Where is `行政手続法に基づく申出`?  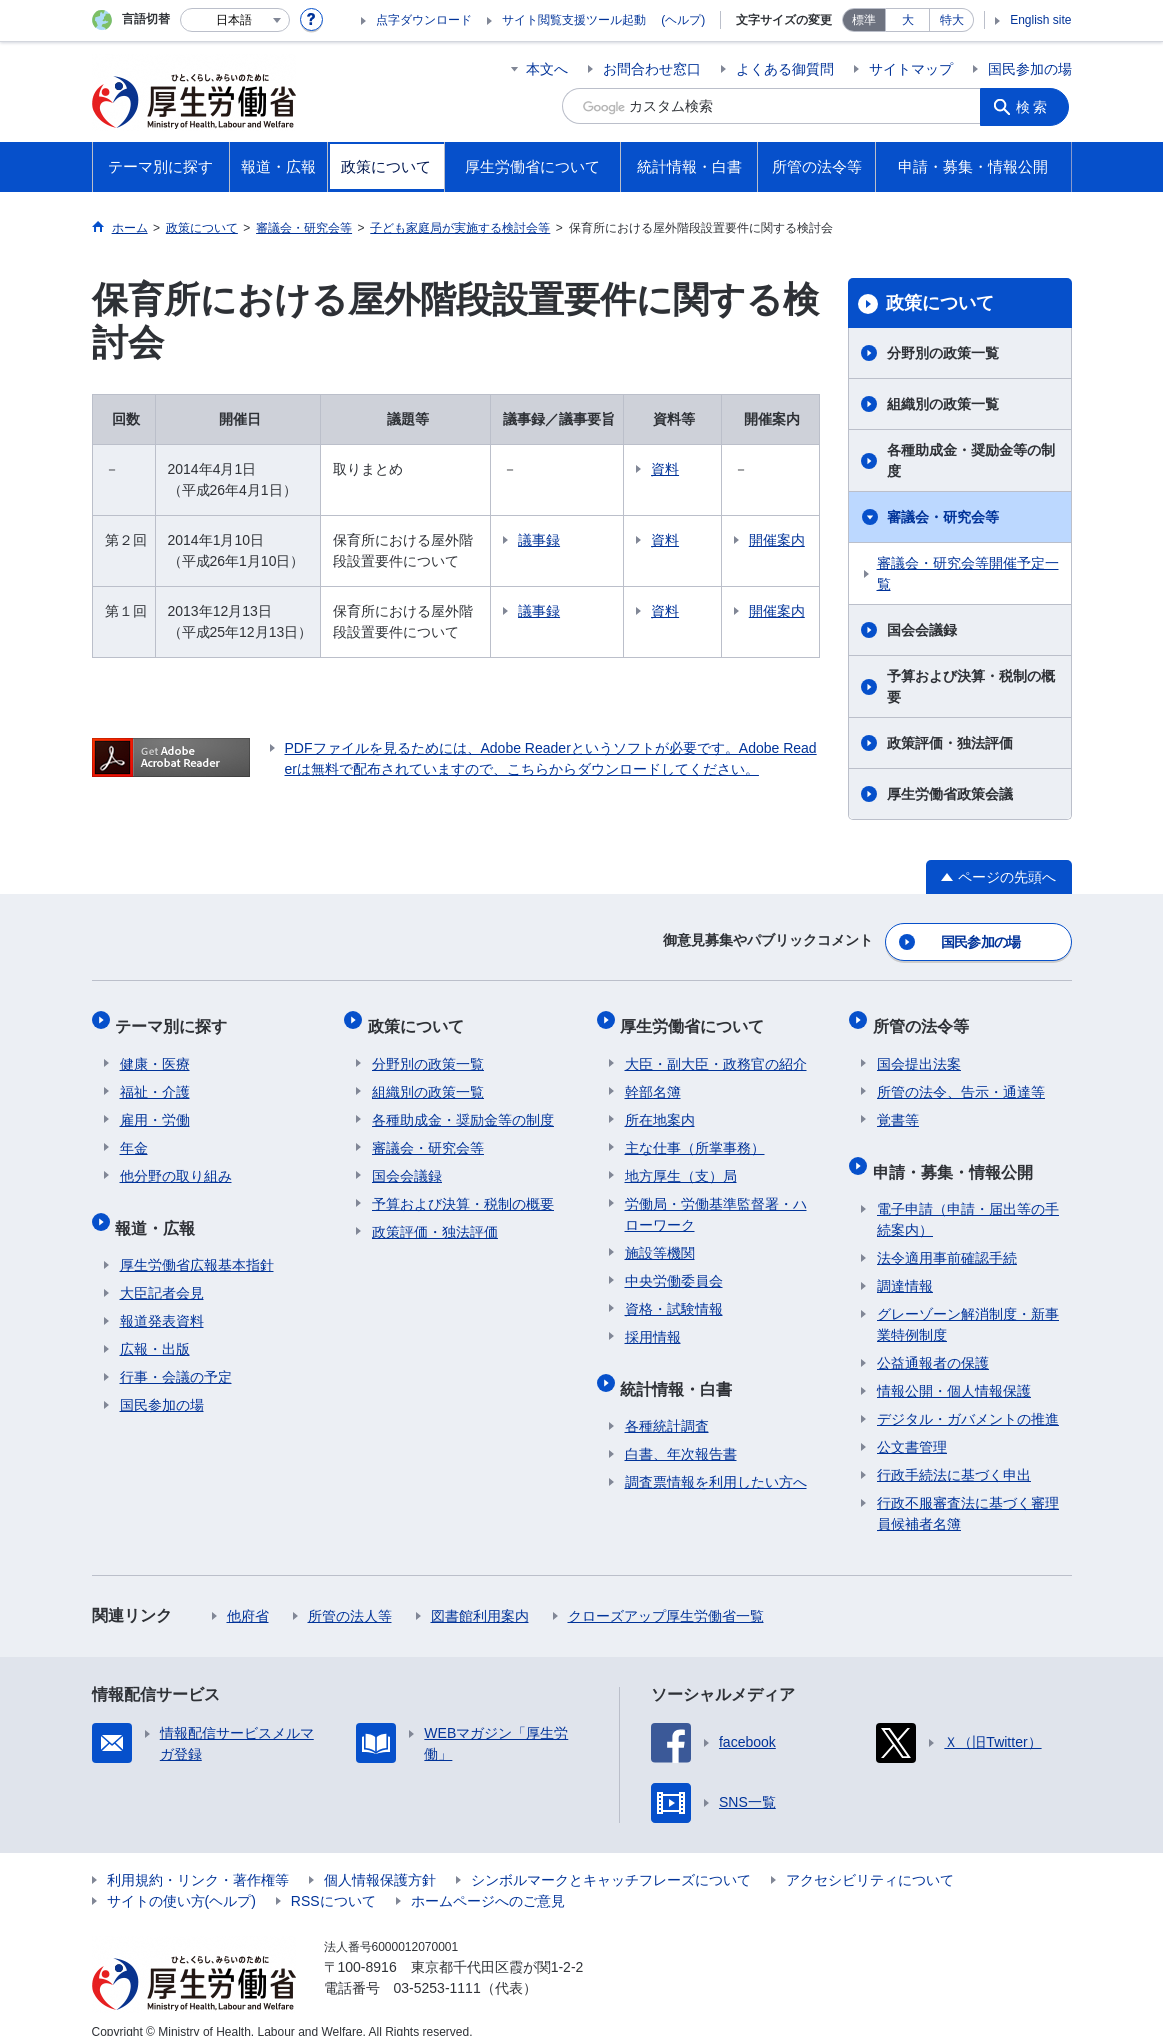
行政手続法に基づく申出 is located at coordinates (954, 1453).